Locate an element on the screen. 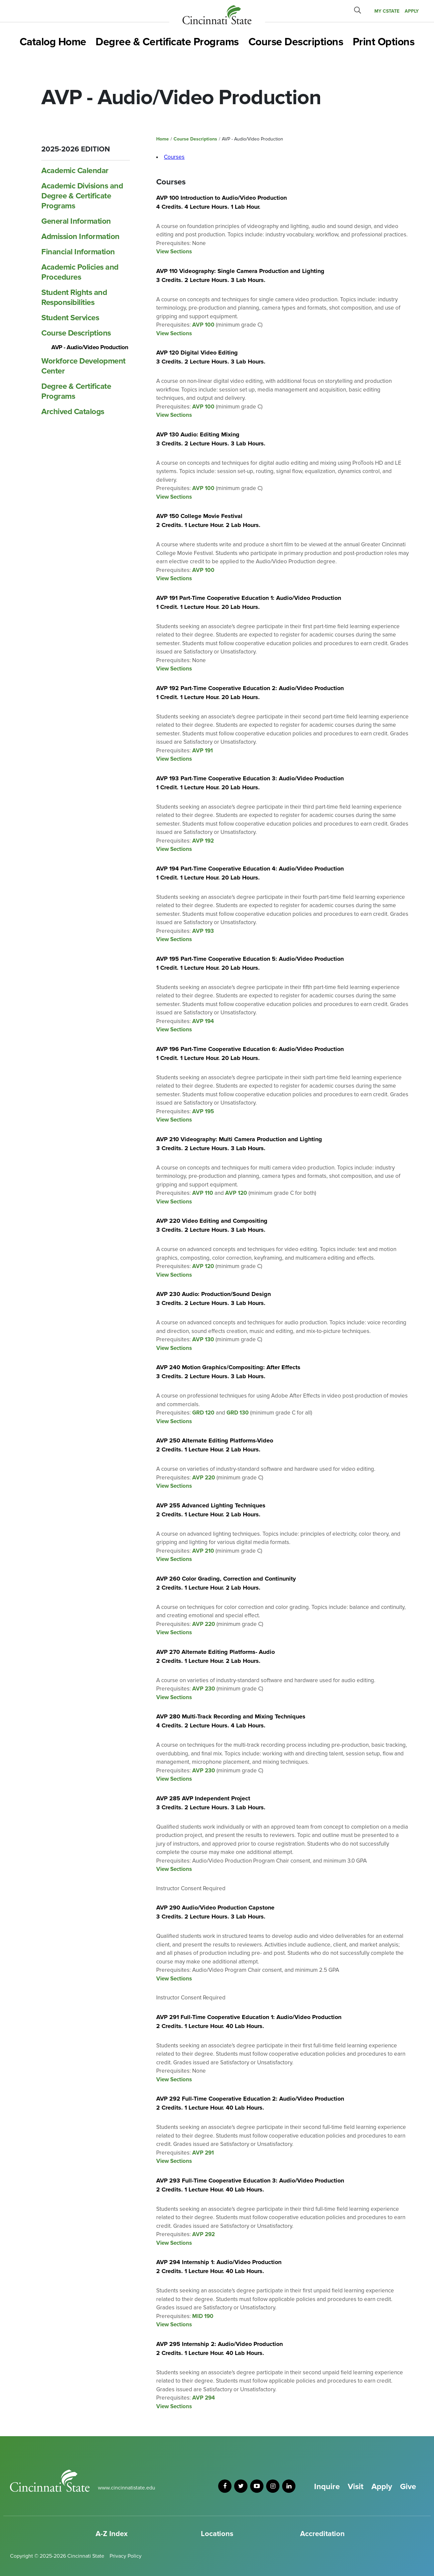  Financial Information is located at coordinates (78, 252).